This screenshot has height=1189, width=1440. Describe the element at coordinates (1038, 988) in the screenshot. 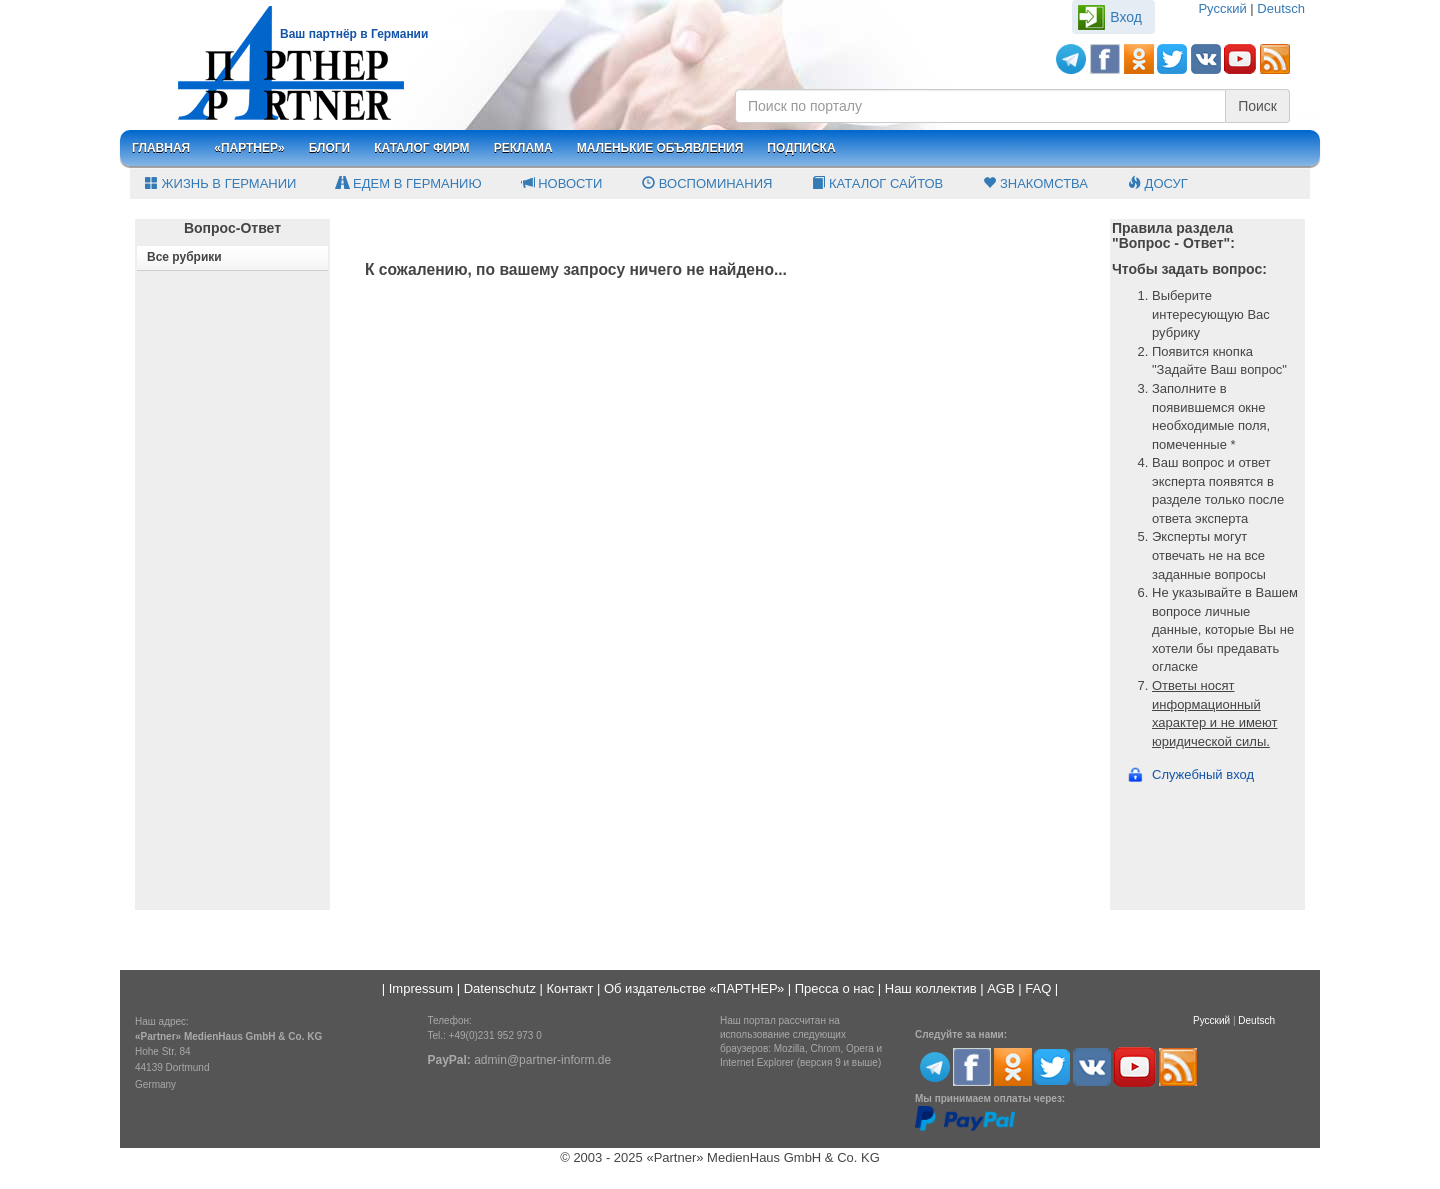

I see `FAQ` at that location.